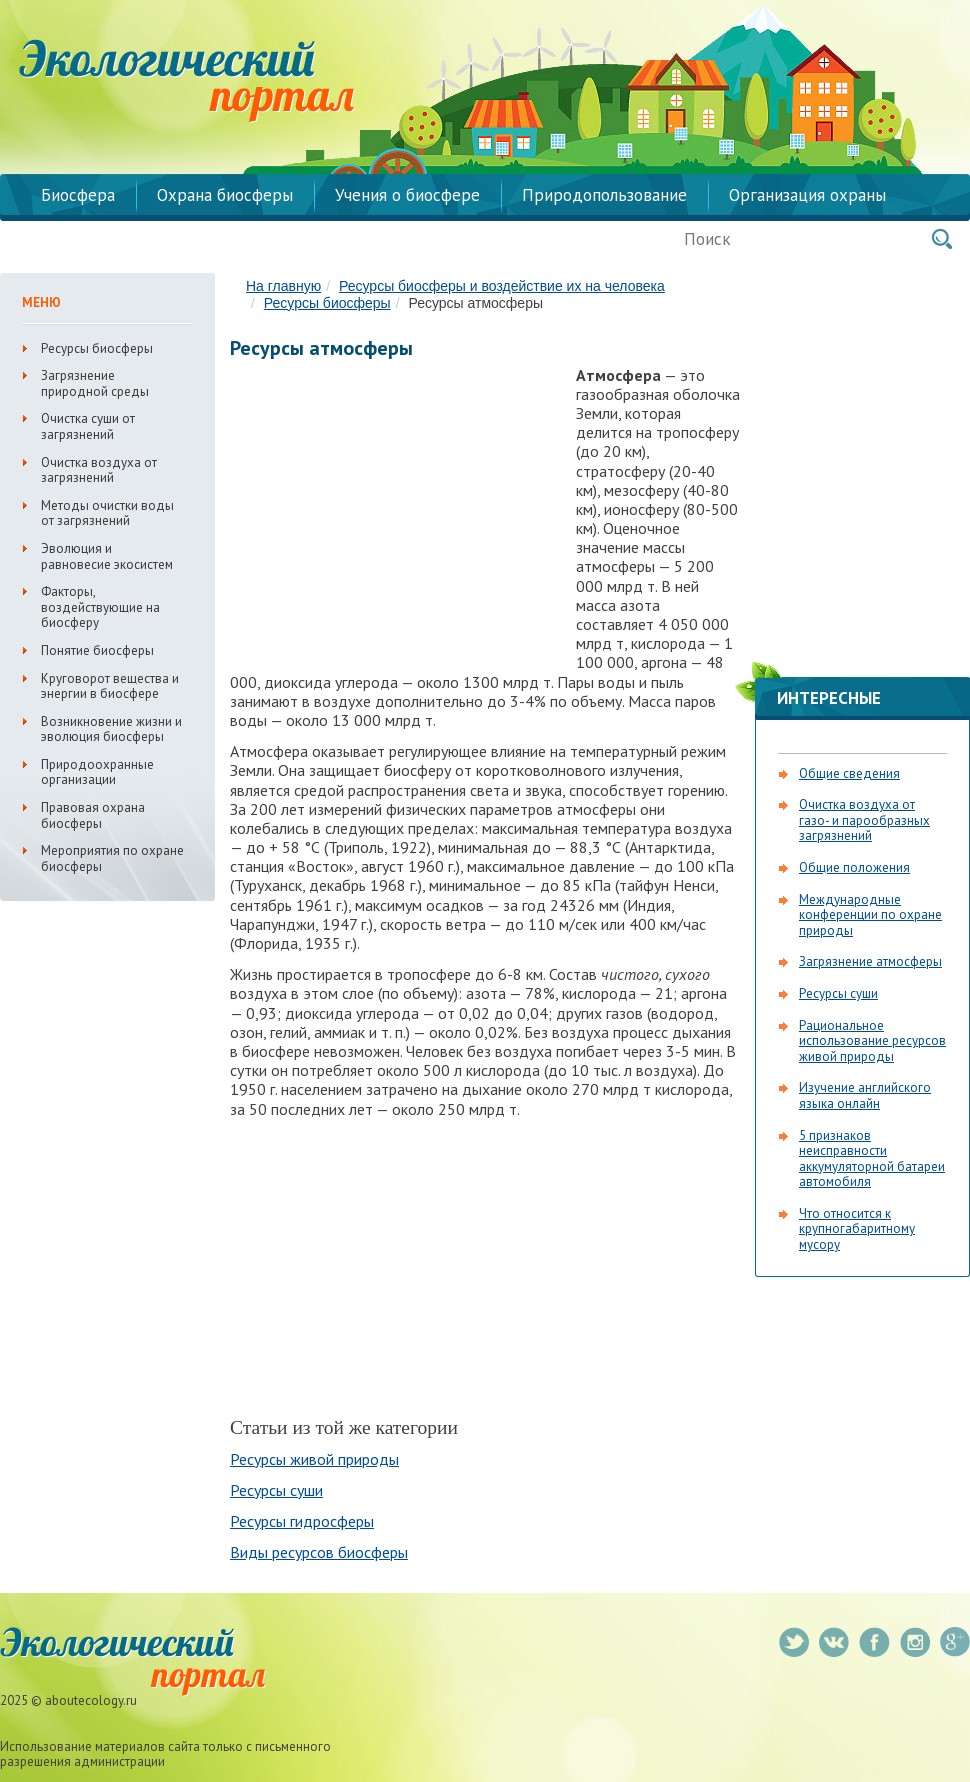  Describe the element at coordinates (854, 867) in the screenshot. I see `Общие положения` at that location.